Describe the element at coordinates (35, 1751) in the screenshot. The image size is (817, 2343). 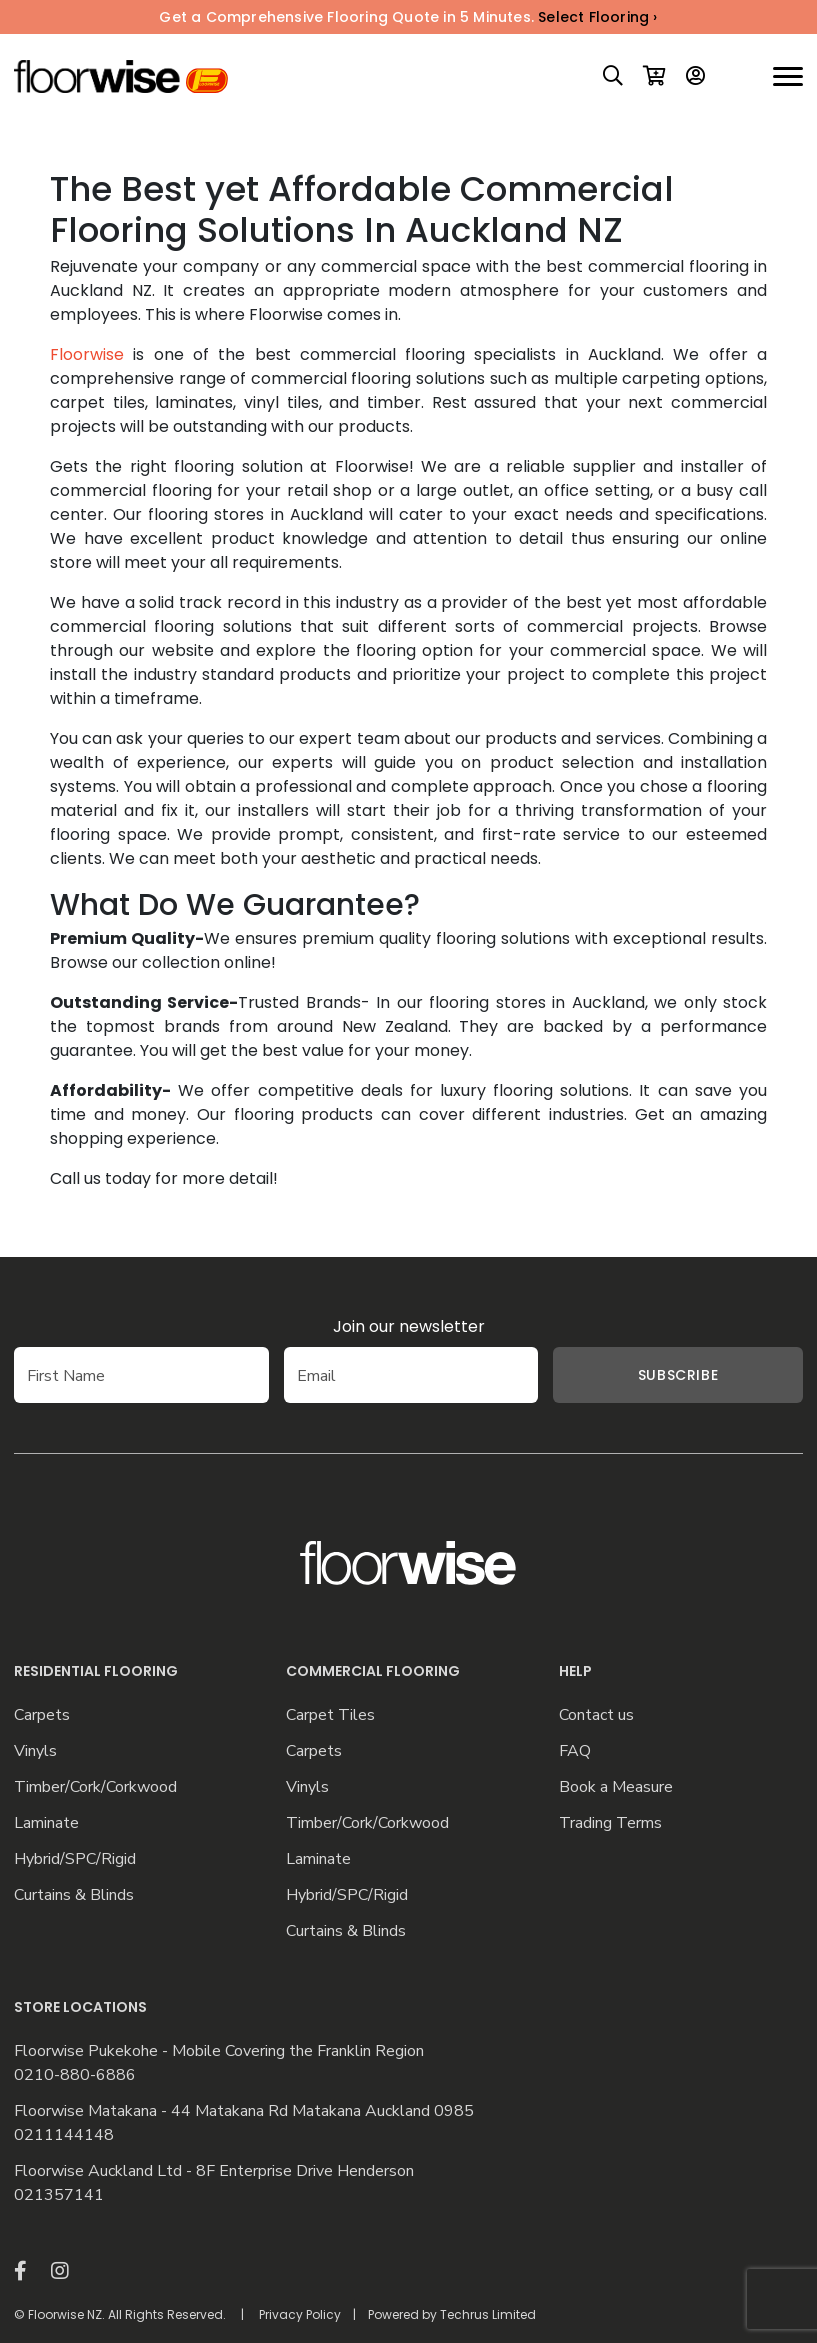
I see `Vinyls` at that location.